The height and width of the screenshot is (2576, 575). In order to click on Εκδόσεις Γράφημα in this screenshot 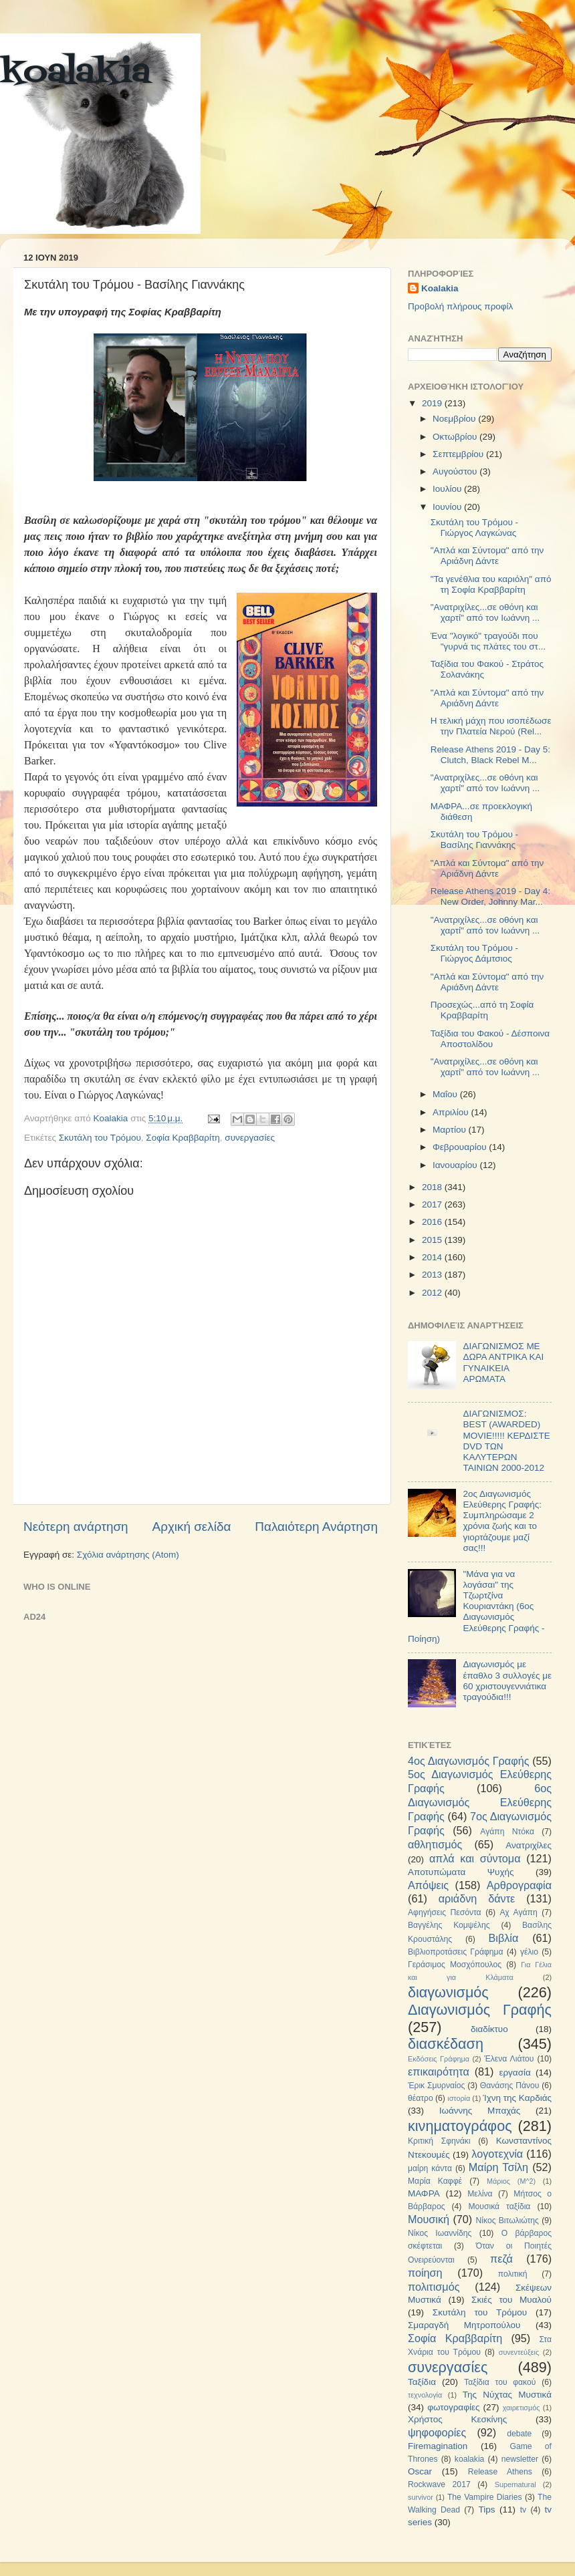, I will do `click(438, 2059)`.